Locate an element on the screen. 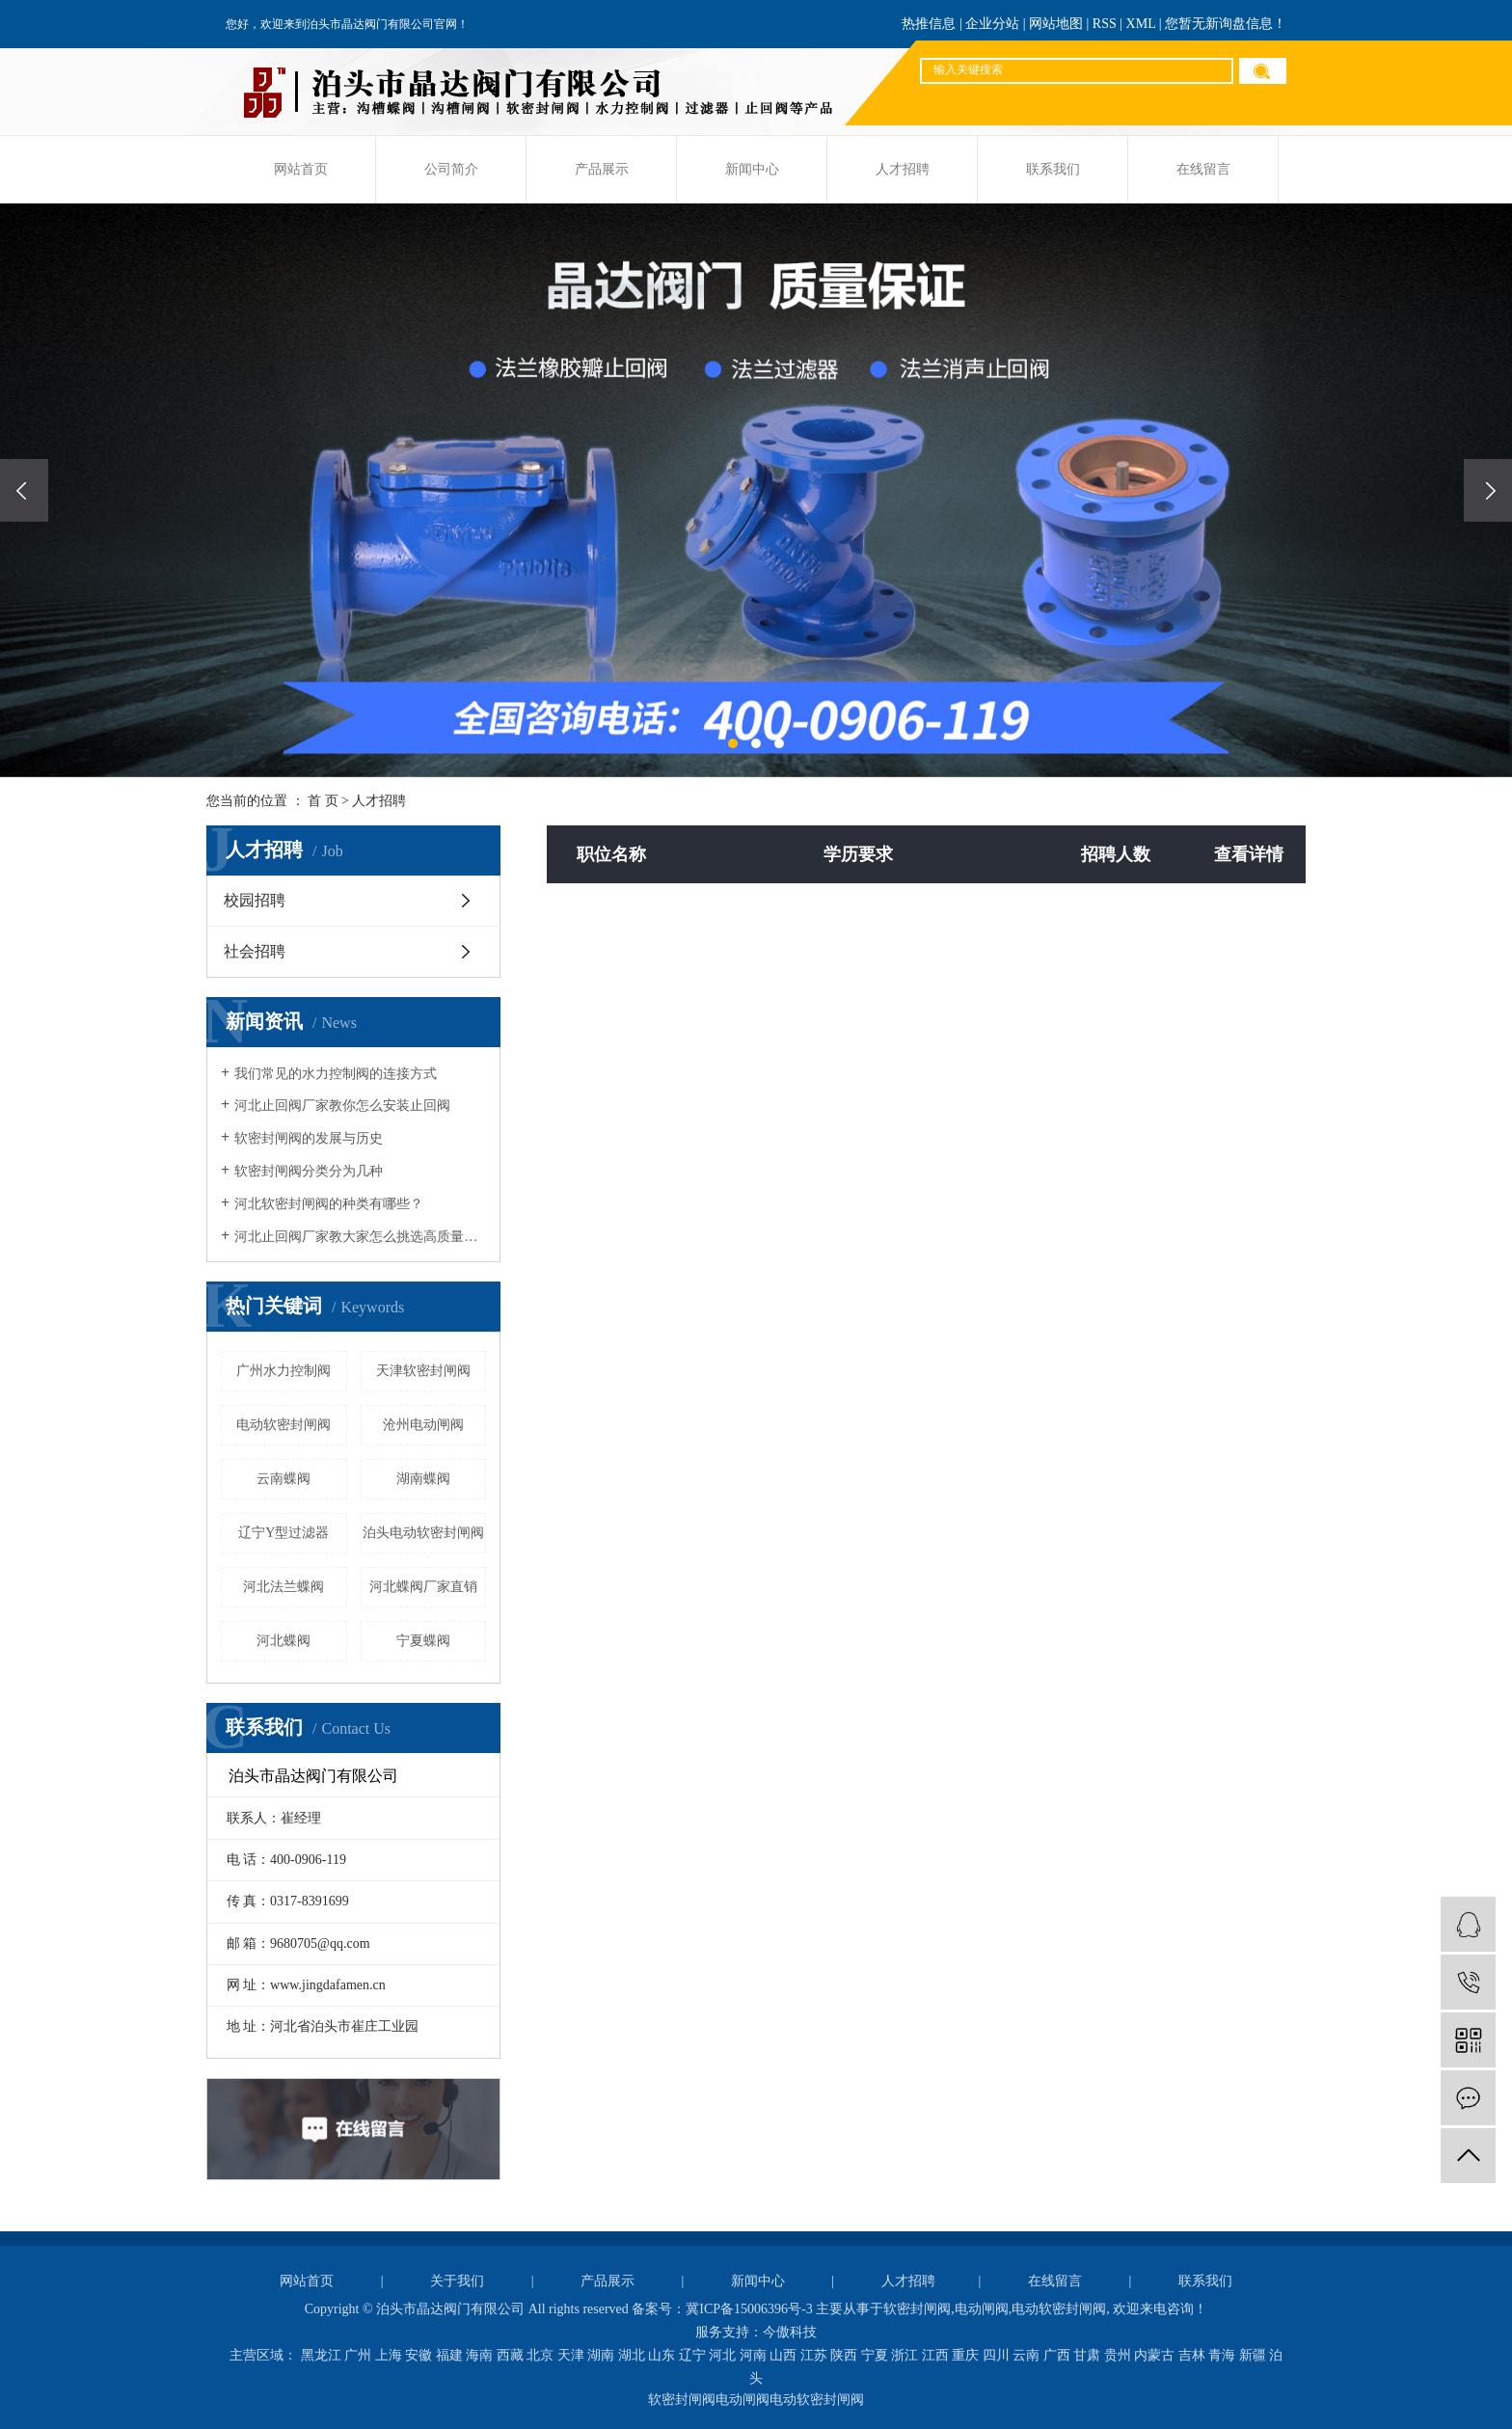 This screenshot has width=1512, height=2429. 广西 is located at coordinates (1056, 2355).